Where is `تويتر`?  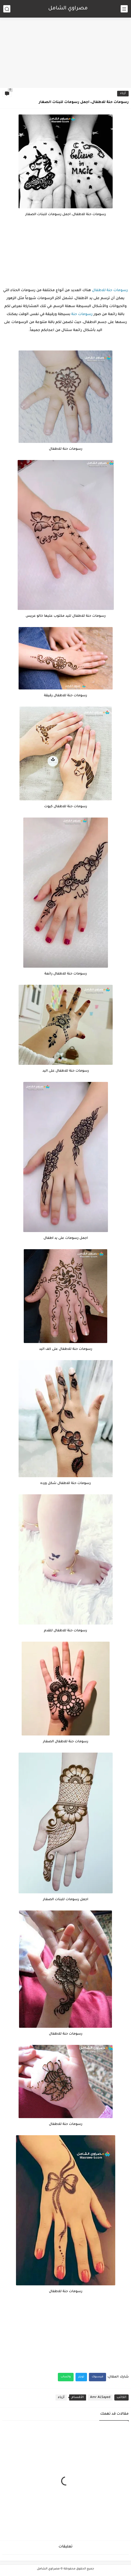 تويتر is located at coordinates (81, 2376).